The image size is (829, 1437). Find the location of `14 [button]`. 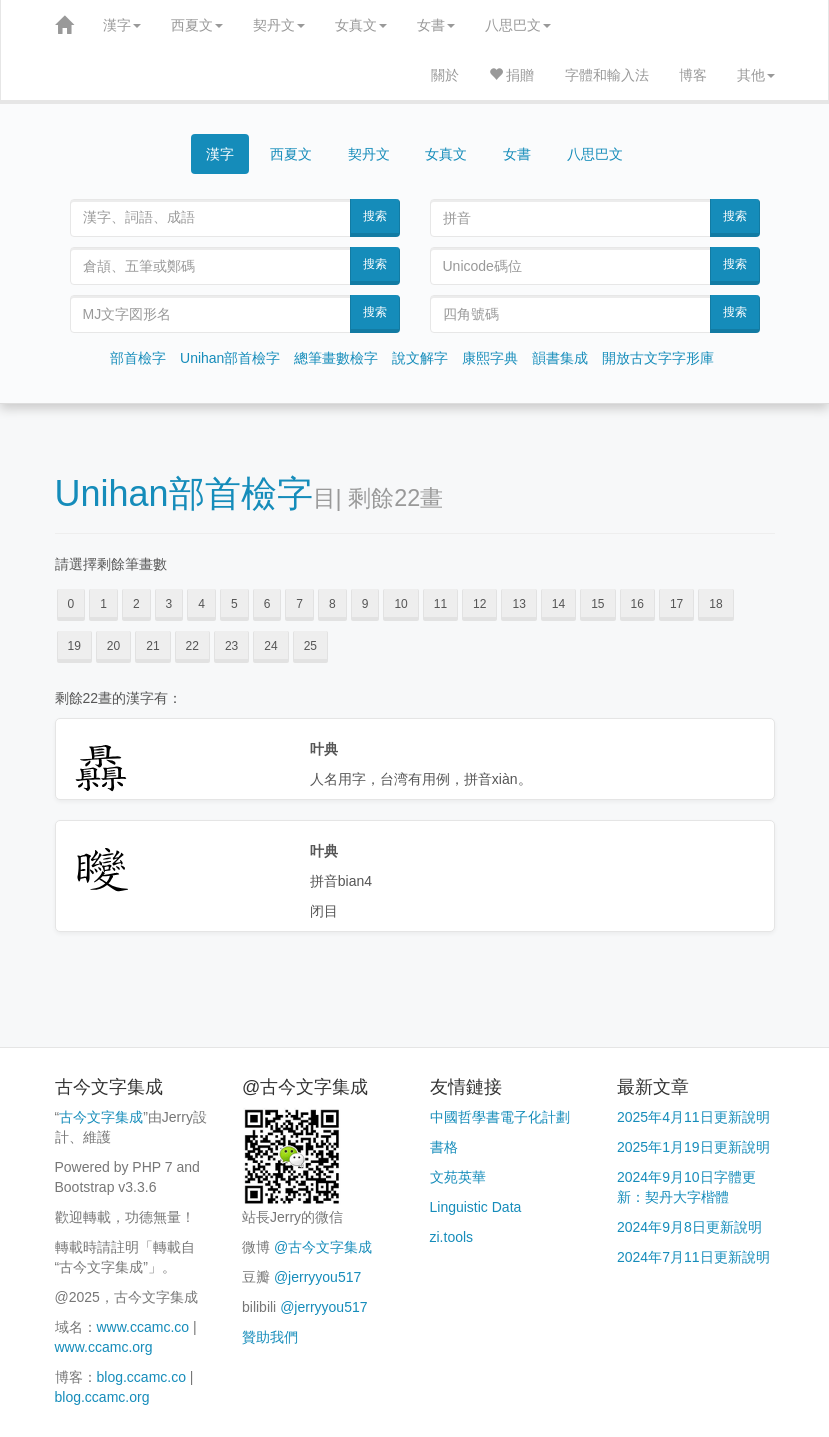

14 [button] is located at coordinates (558, 604).